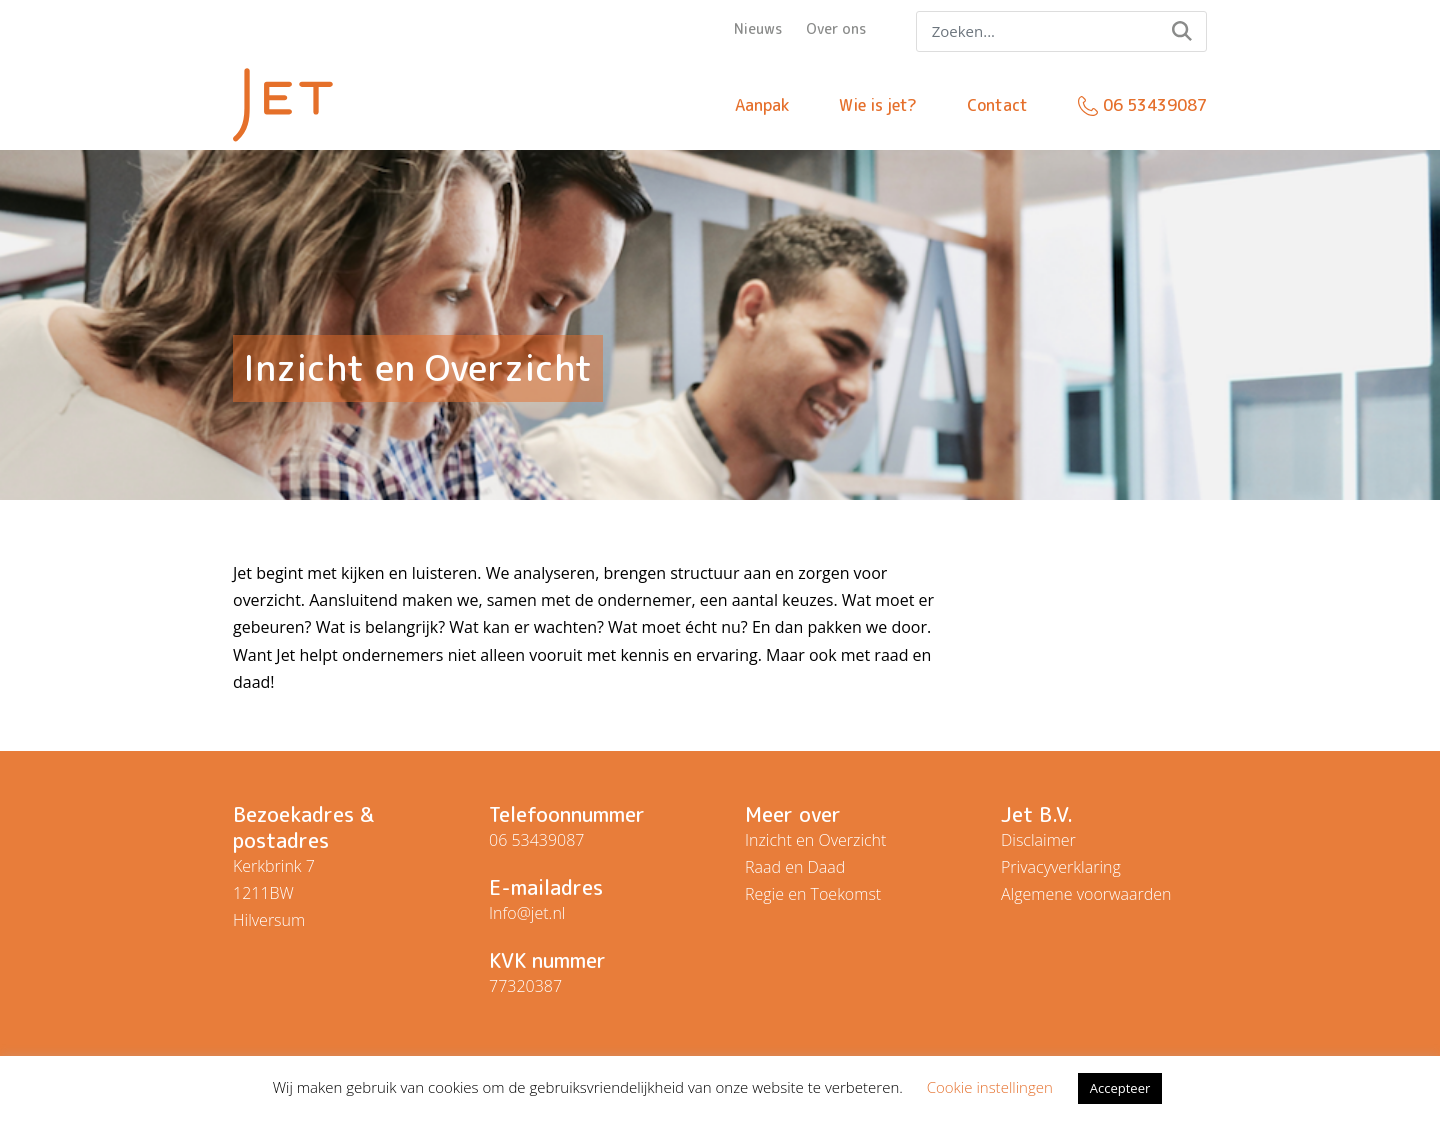  What do you see at coordinates (1086, 894) in the screenshot?
I see `Algemene voorwaarden` at bounding box center [1086, 894].